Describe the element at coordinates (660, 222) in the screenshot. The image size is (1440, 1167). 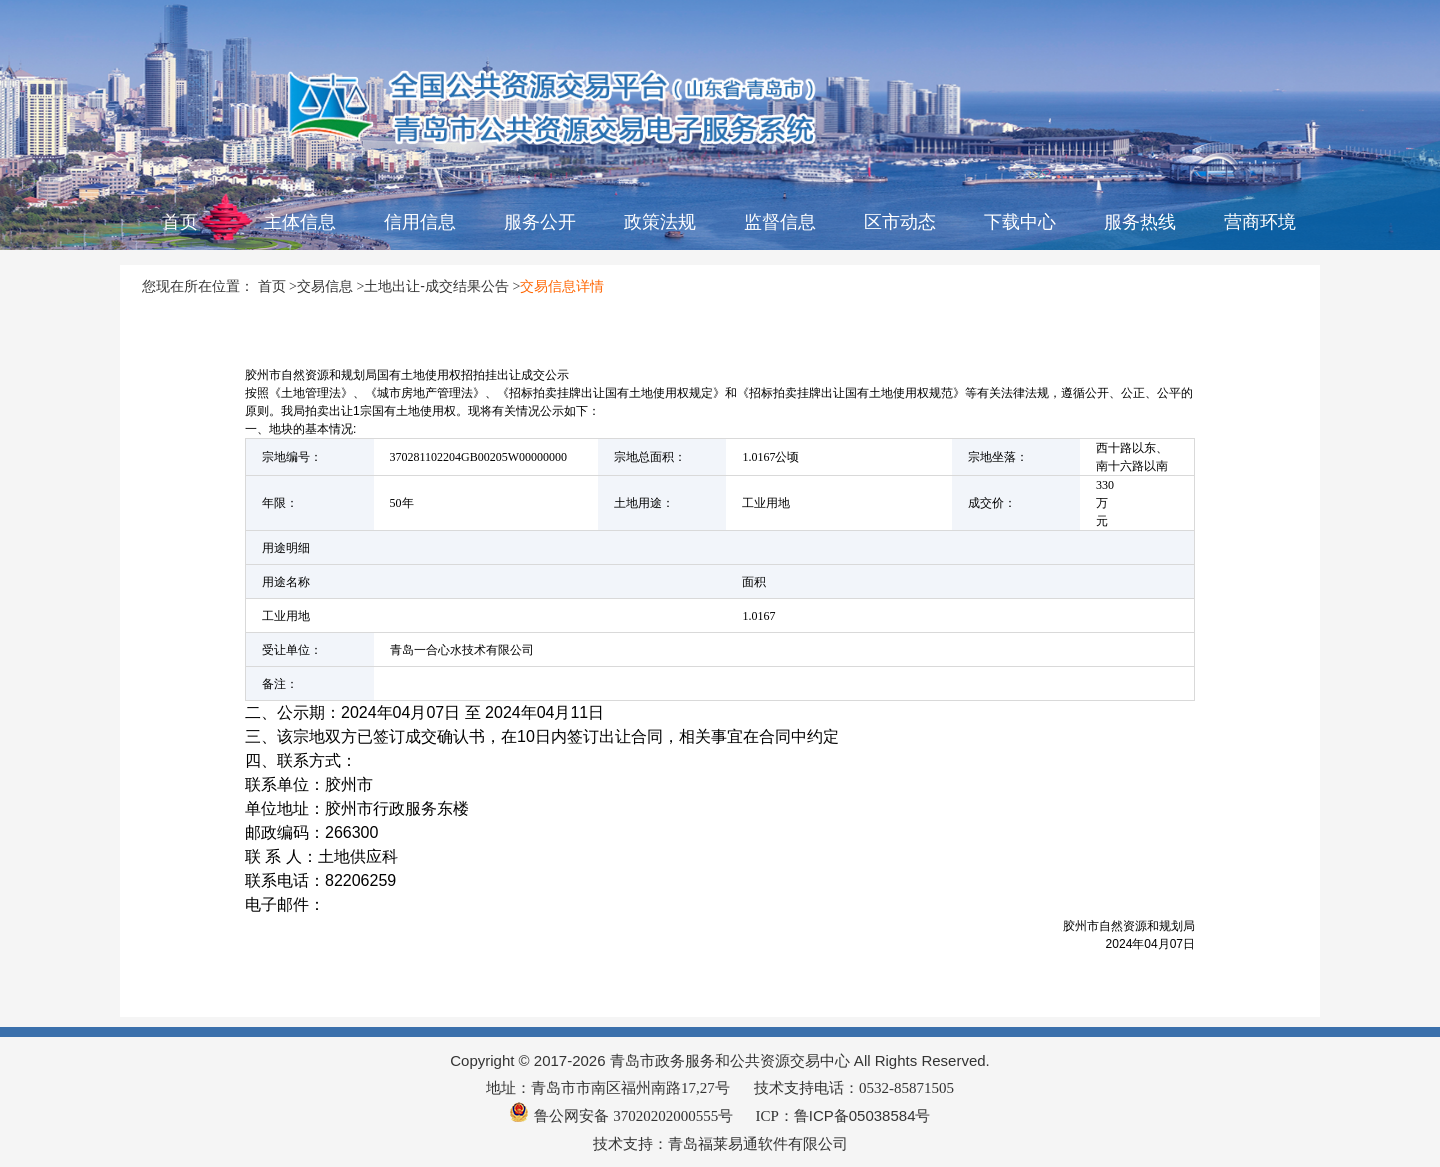
I see `政策法规` at that location.